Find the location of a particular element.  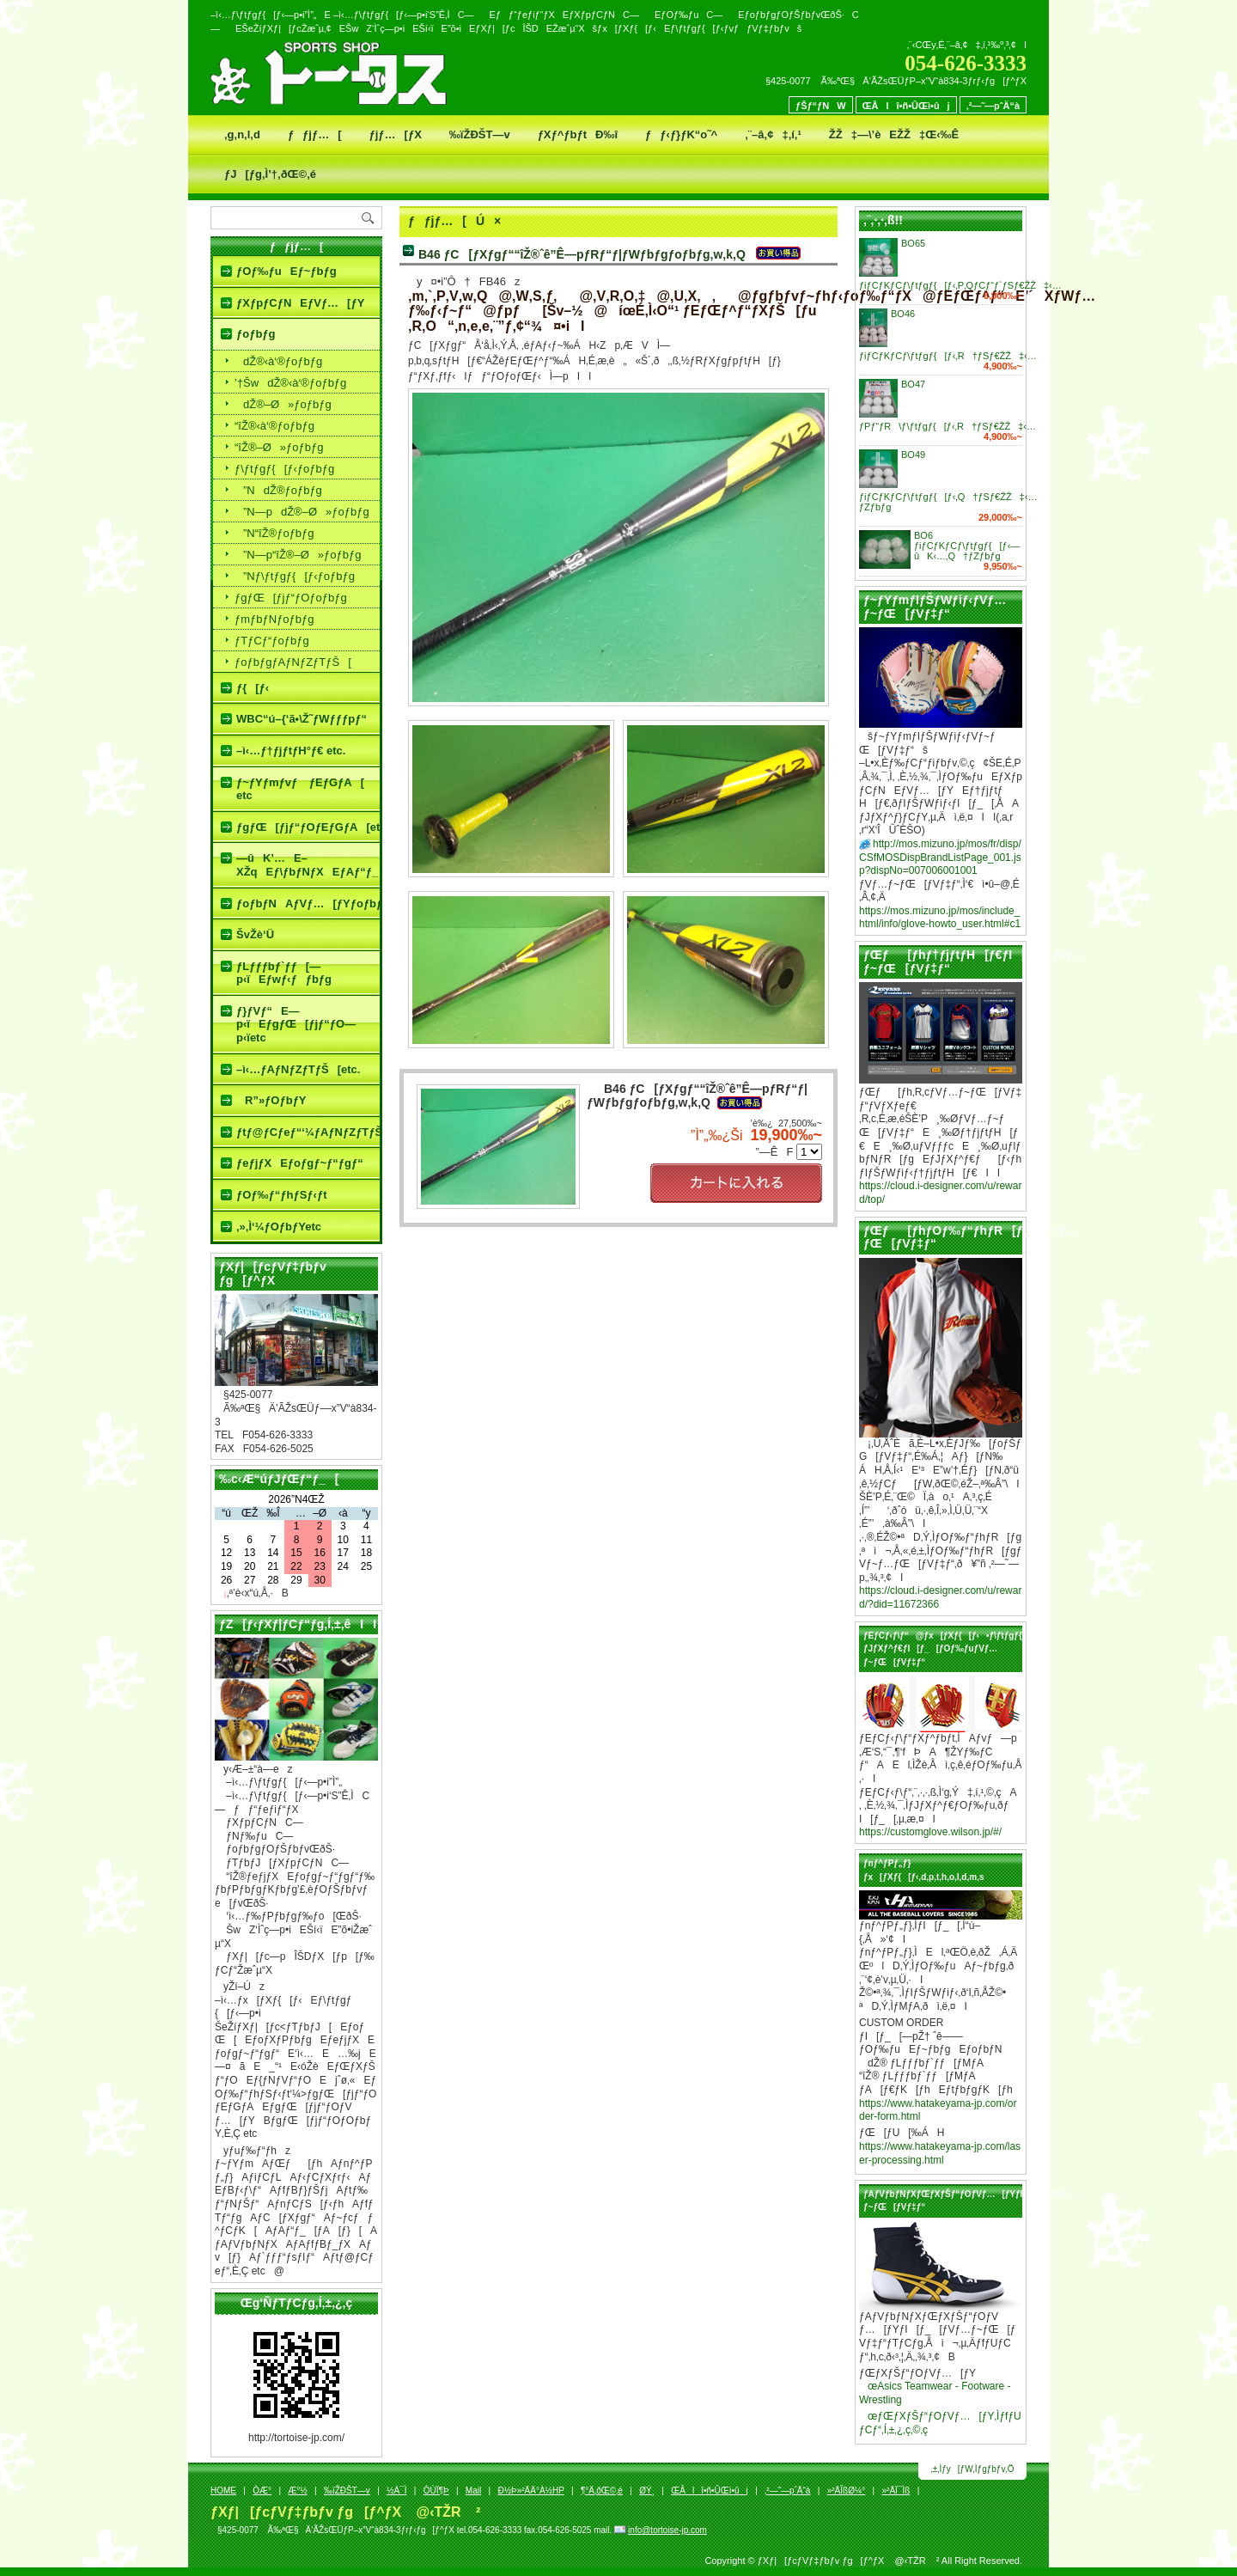

ƒgƒŒ[ƒjƒ“ƒOƒEƒGƒA[etc. is located at coordinates (308, 827).